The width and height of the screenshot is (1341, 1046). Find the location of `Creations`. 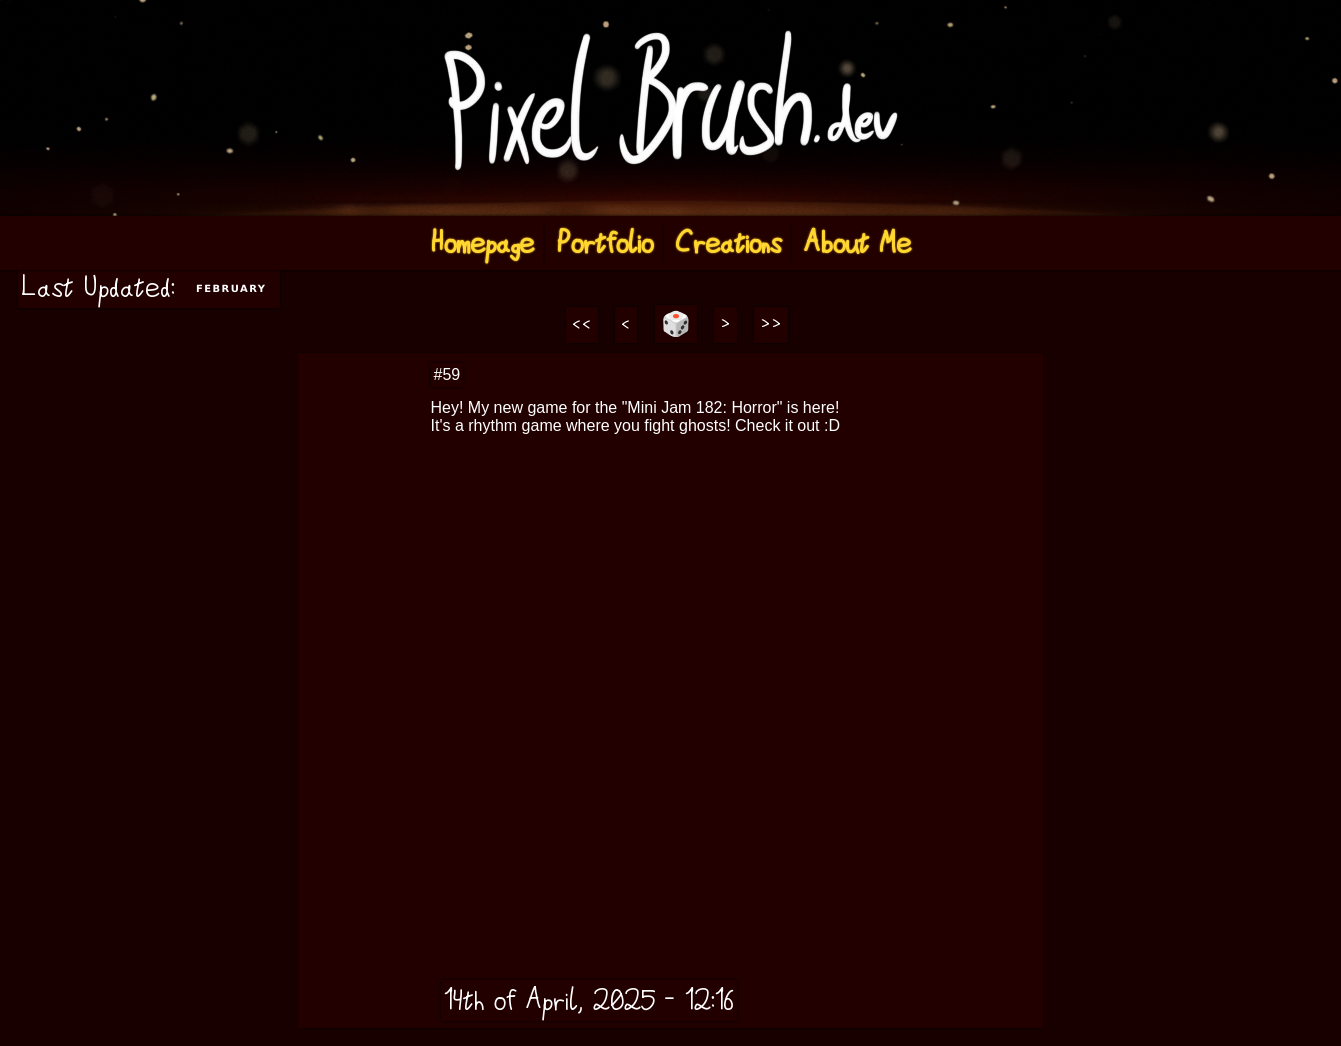

Creations is located at coordinates (728, 243).